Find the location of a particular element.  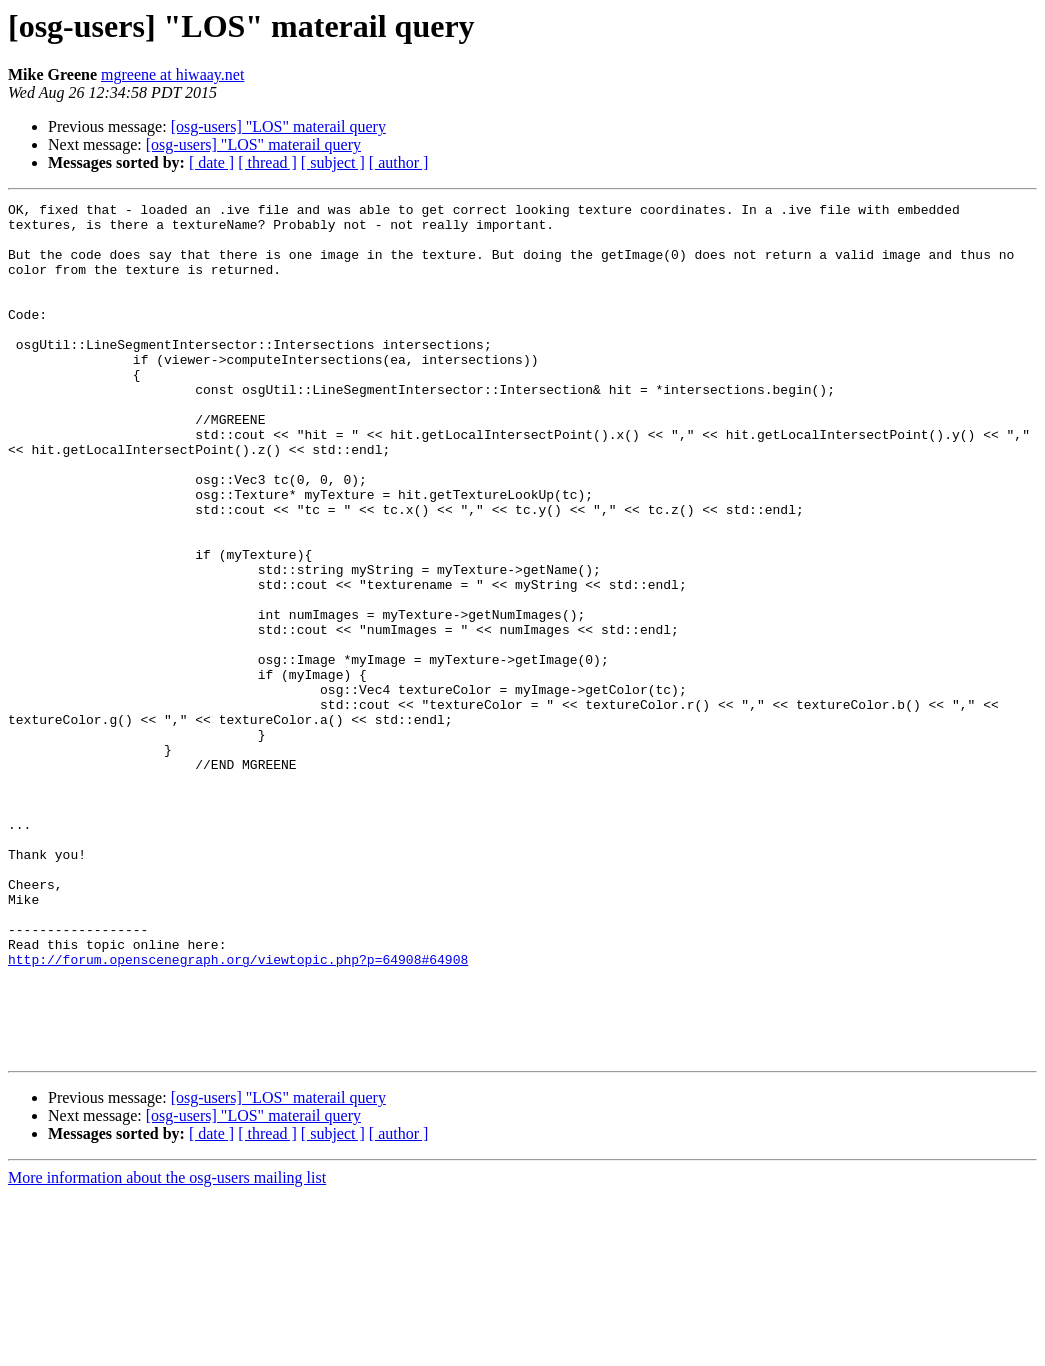

[ subject ] is located at coordinates (333, 162).